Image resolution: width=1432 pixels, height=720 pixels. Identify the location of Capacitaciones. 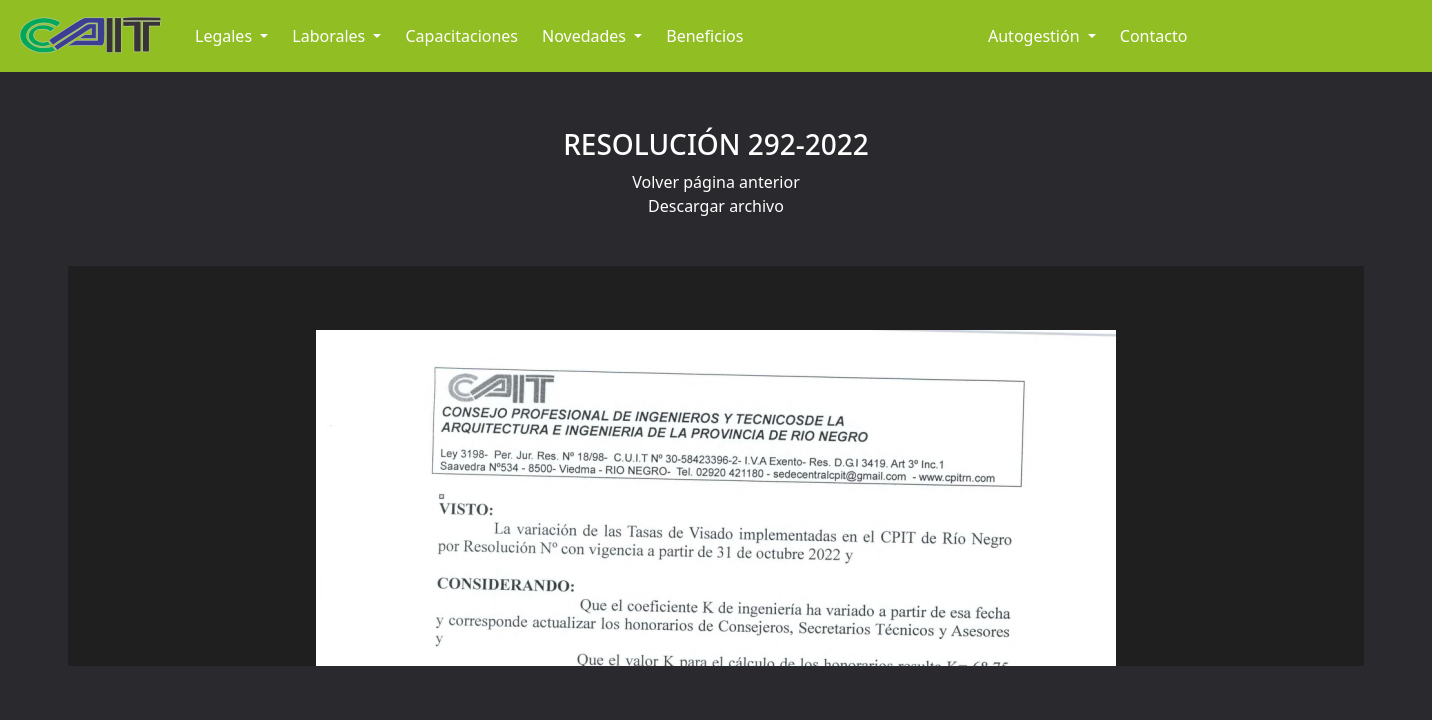
(461, 36).